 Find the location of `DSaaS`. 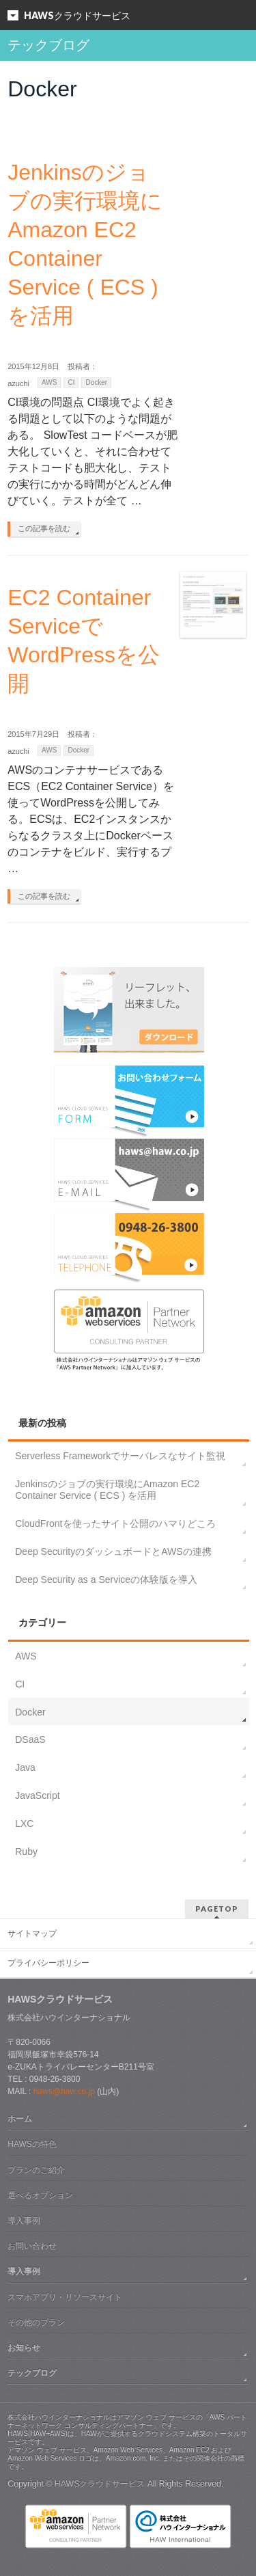

DSaaS is located at coordinates (30, 1739).